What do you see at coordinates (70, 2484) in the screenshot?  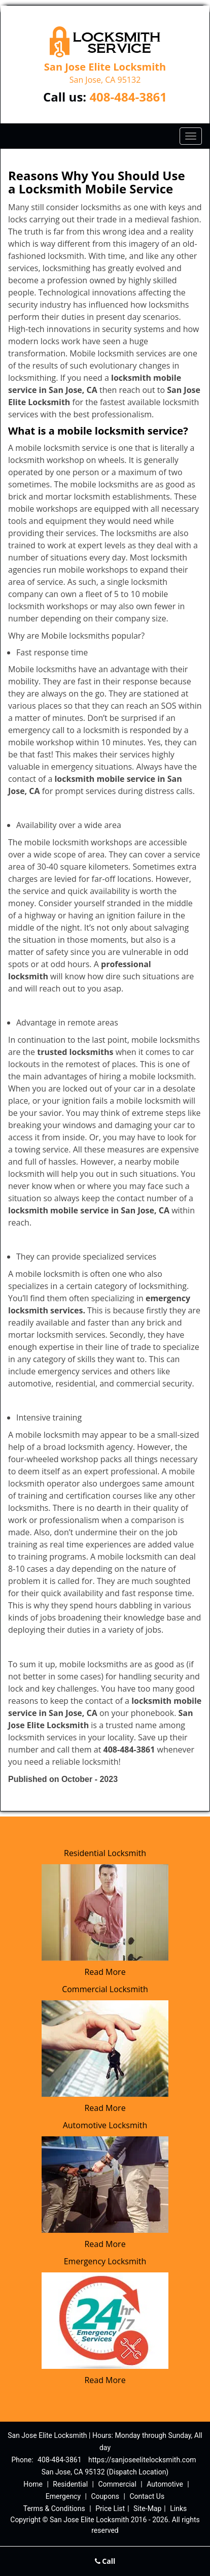 I see `Residential` at bounding box center [70, 2484].